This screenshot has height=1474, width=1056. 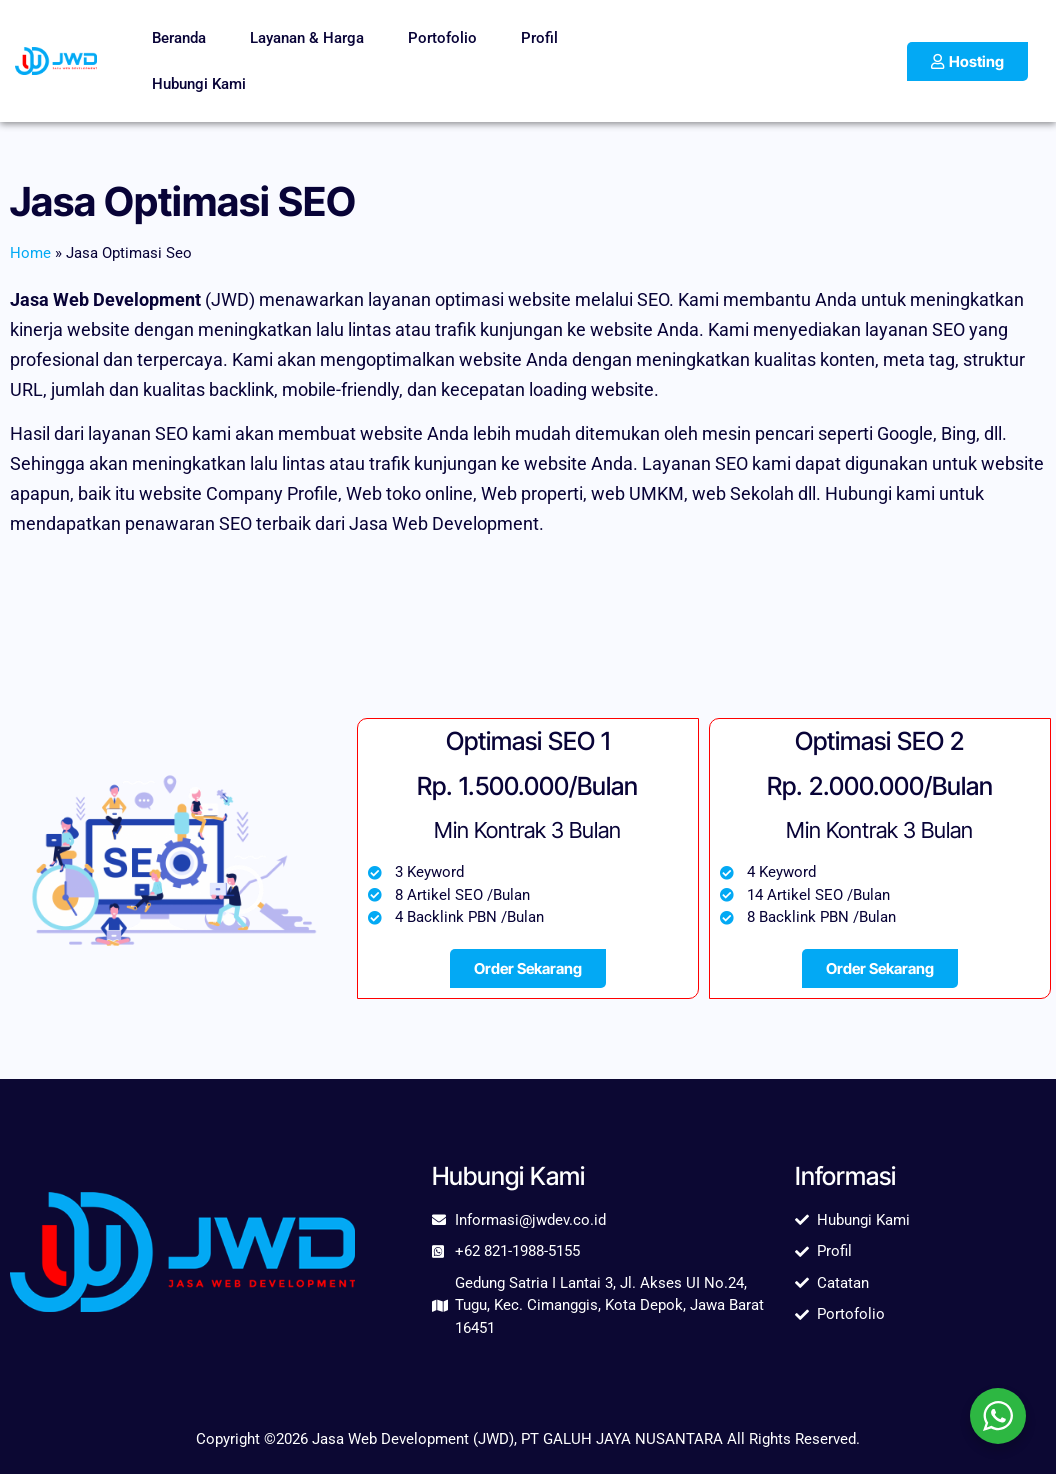 What do you see at coordinates (307, 38) in the screenshot?
I see `Layanan & Harga` at bounding box center [307, 38].